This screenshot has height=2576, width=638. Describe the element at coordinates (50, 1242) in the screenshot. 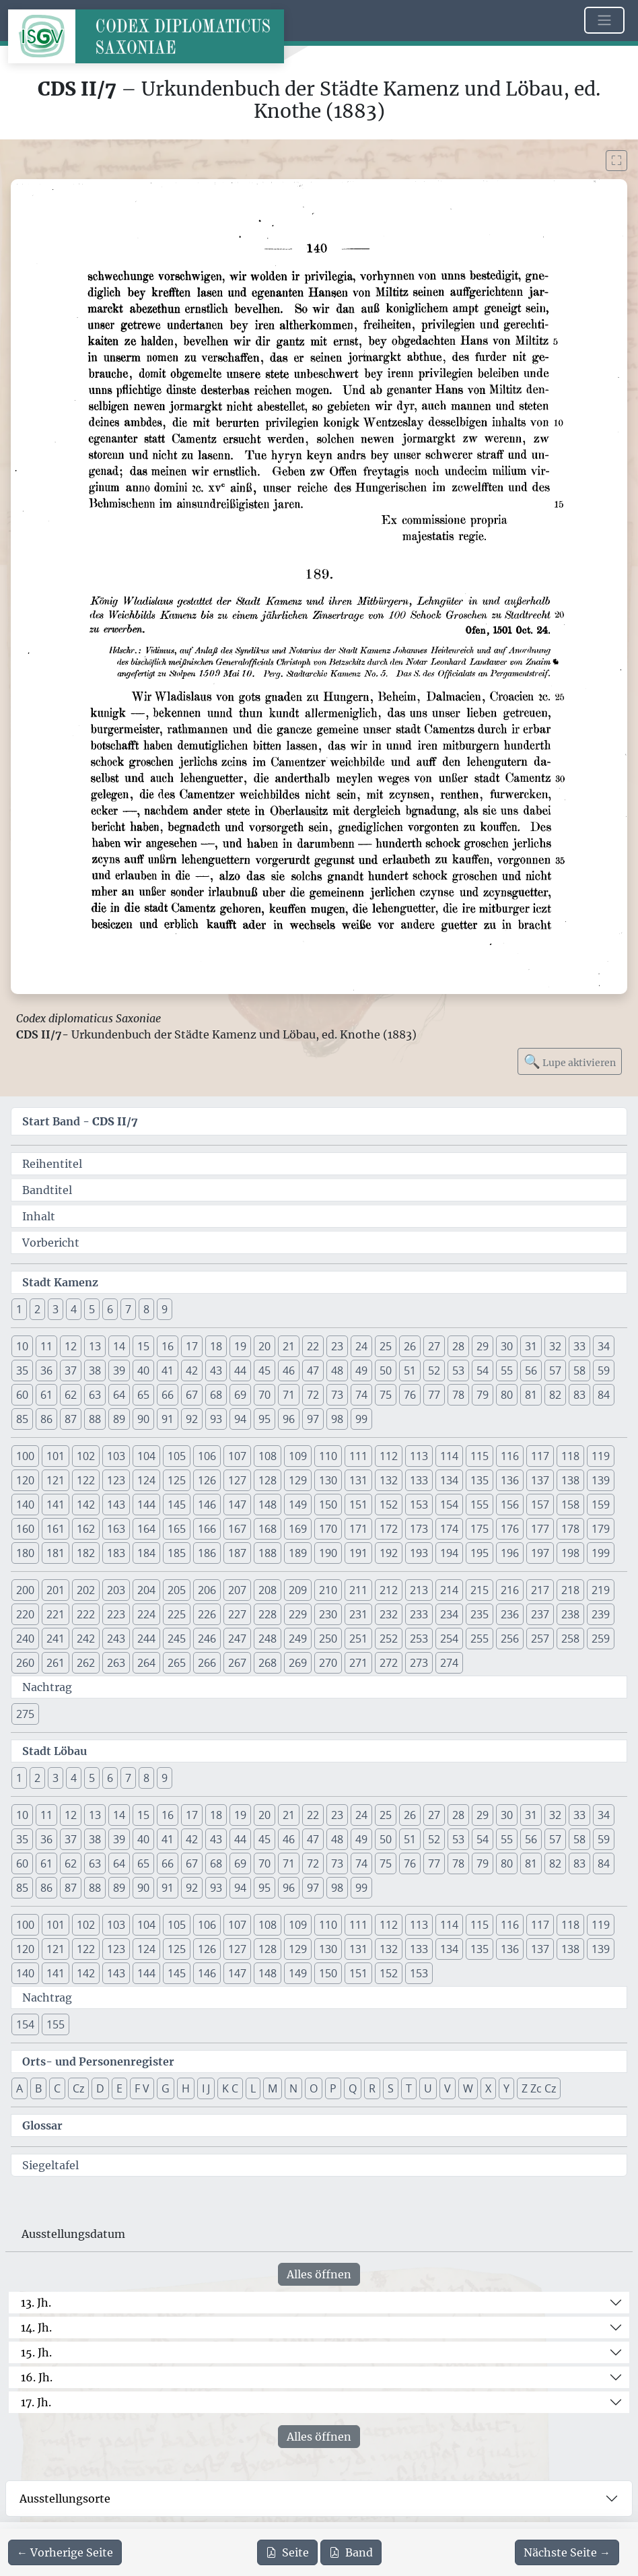

I see `Vorbericht` at that location.